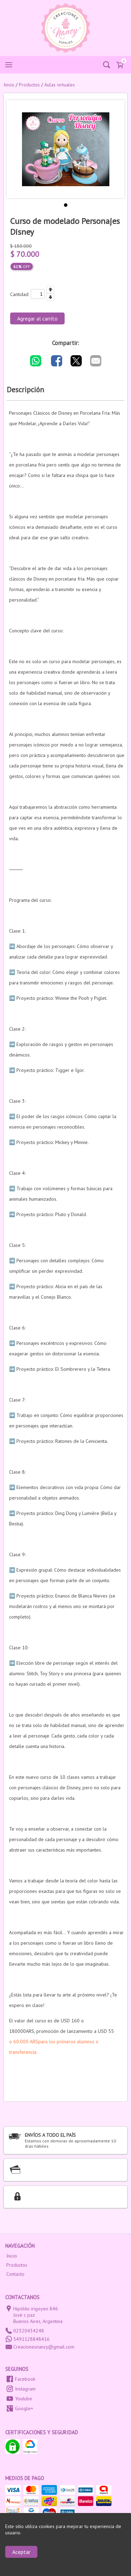 This screenshot has width=131, height=2576. What do you see at coordinates (25, 2389) in the screenshot?
I see `Instagram` at bounding box center [25, 2389].